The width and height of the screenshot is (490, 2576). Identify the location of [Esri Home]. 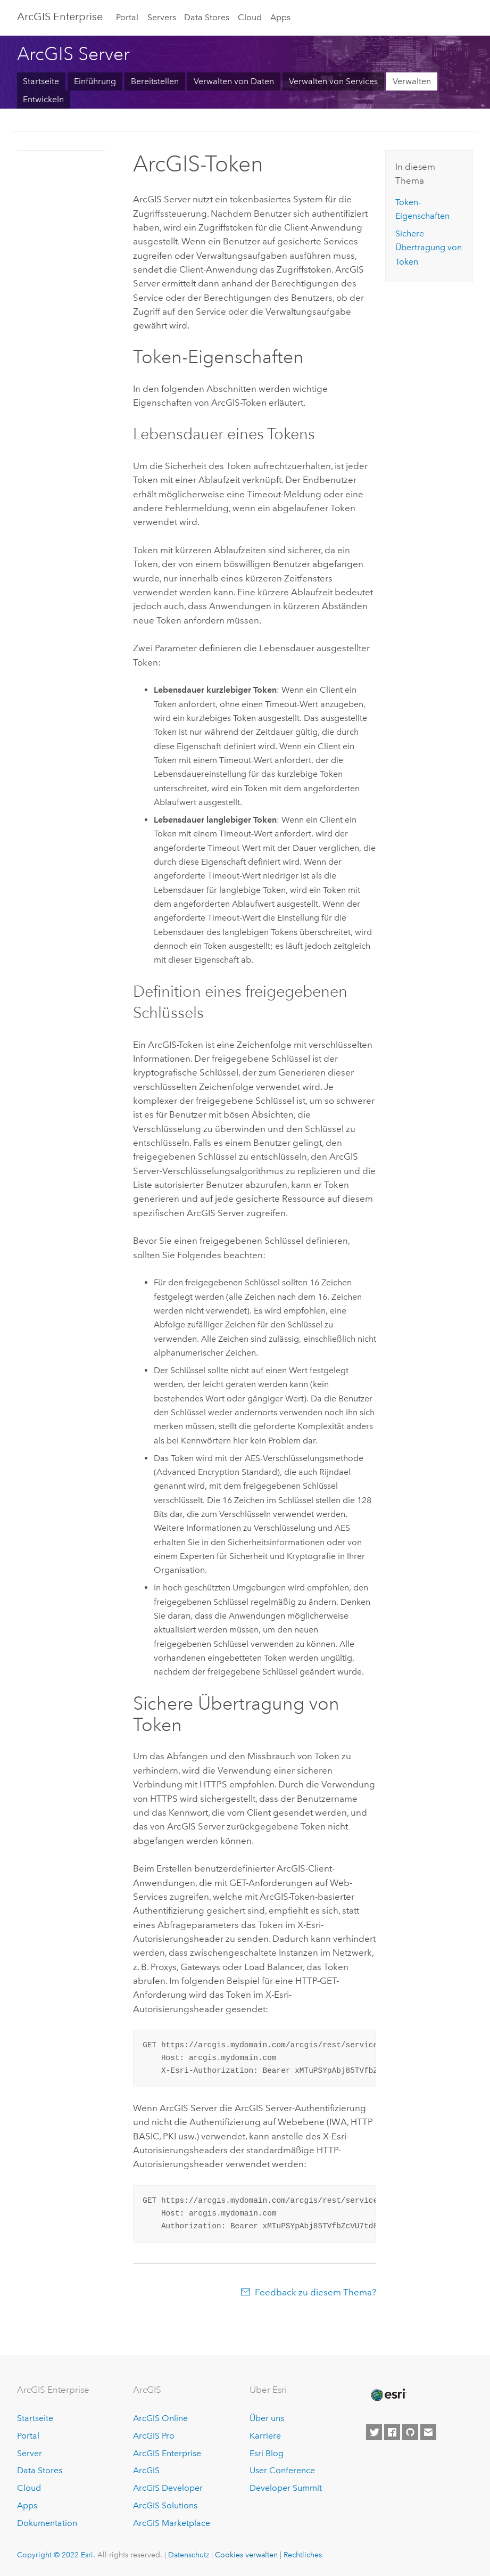
(387, 2395).